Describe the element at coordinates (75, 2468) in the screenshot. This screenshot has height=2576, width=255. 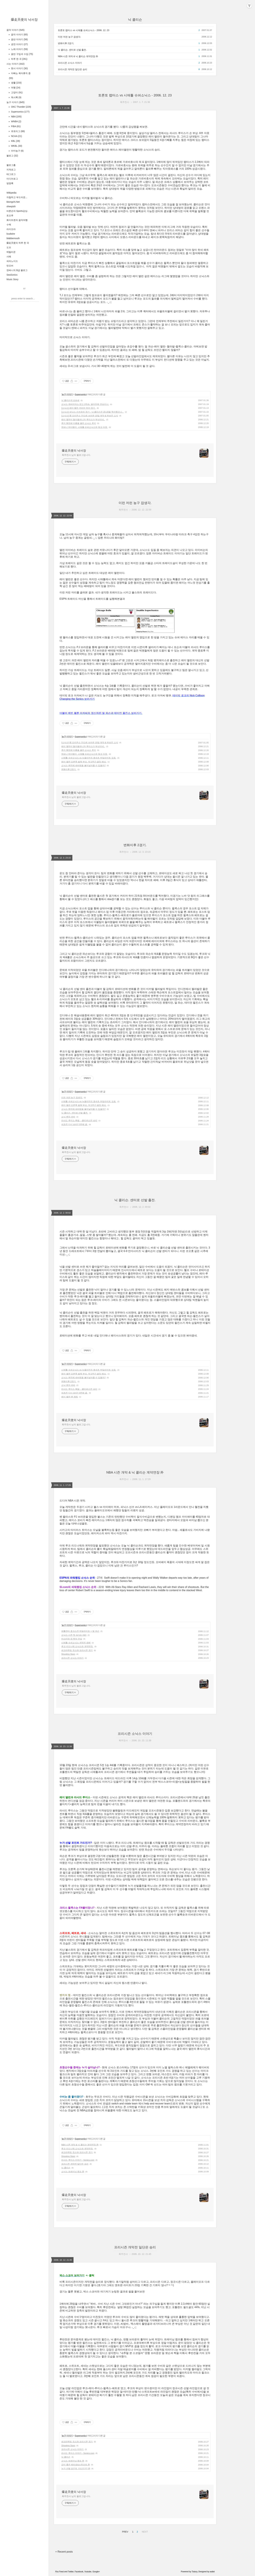
I see `누가 선발 포인트 가드인가? 外` at that location.